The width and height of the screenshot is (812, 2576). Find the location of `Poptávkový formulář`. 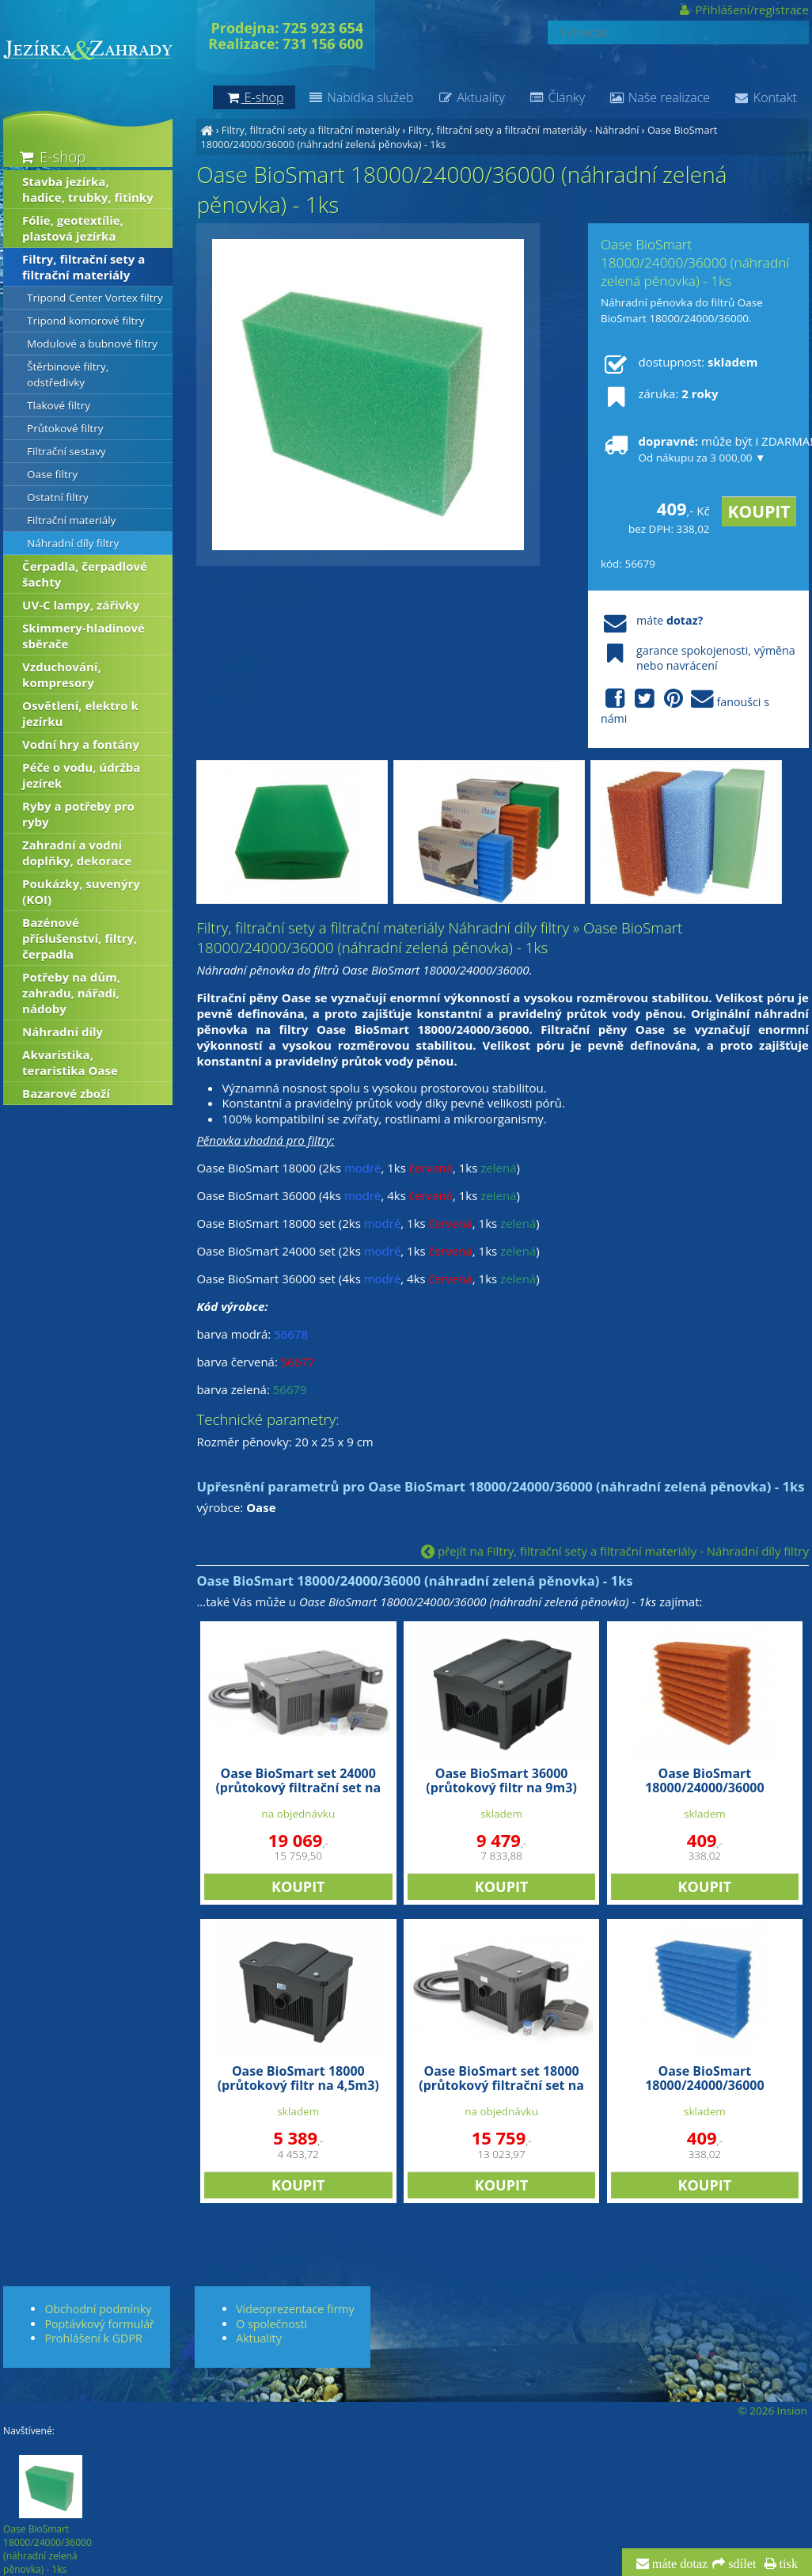

Poptávkový formulář is located at coordinates (99, 2323).